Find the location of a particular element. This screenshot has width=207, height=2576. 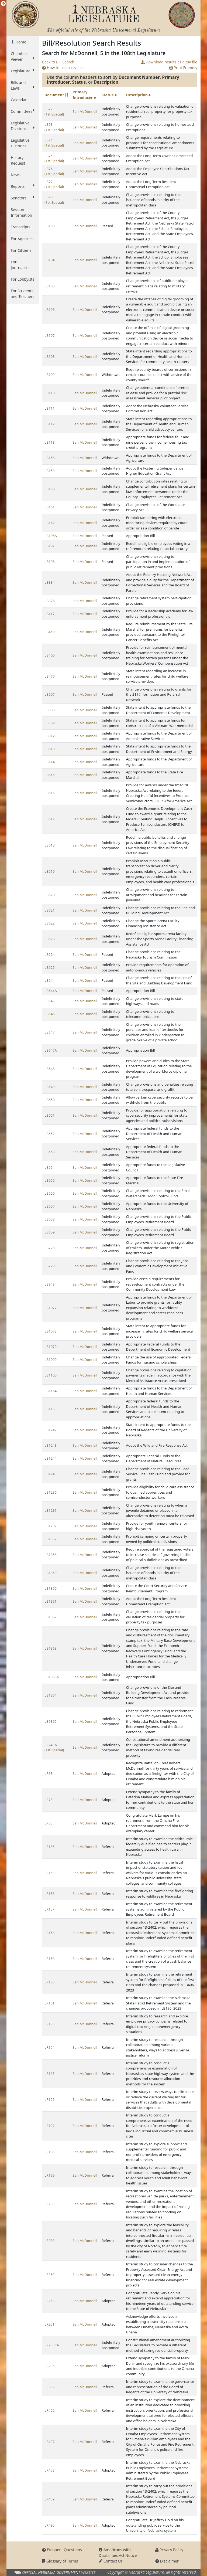

LB72 (1st Special) is located at coordinates (54, 111).